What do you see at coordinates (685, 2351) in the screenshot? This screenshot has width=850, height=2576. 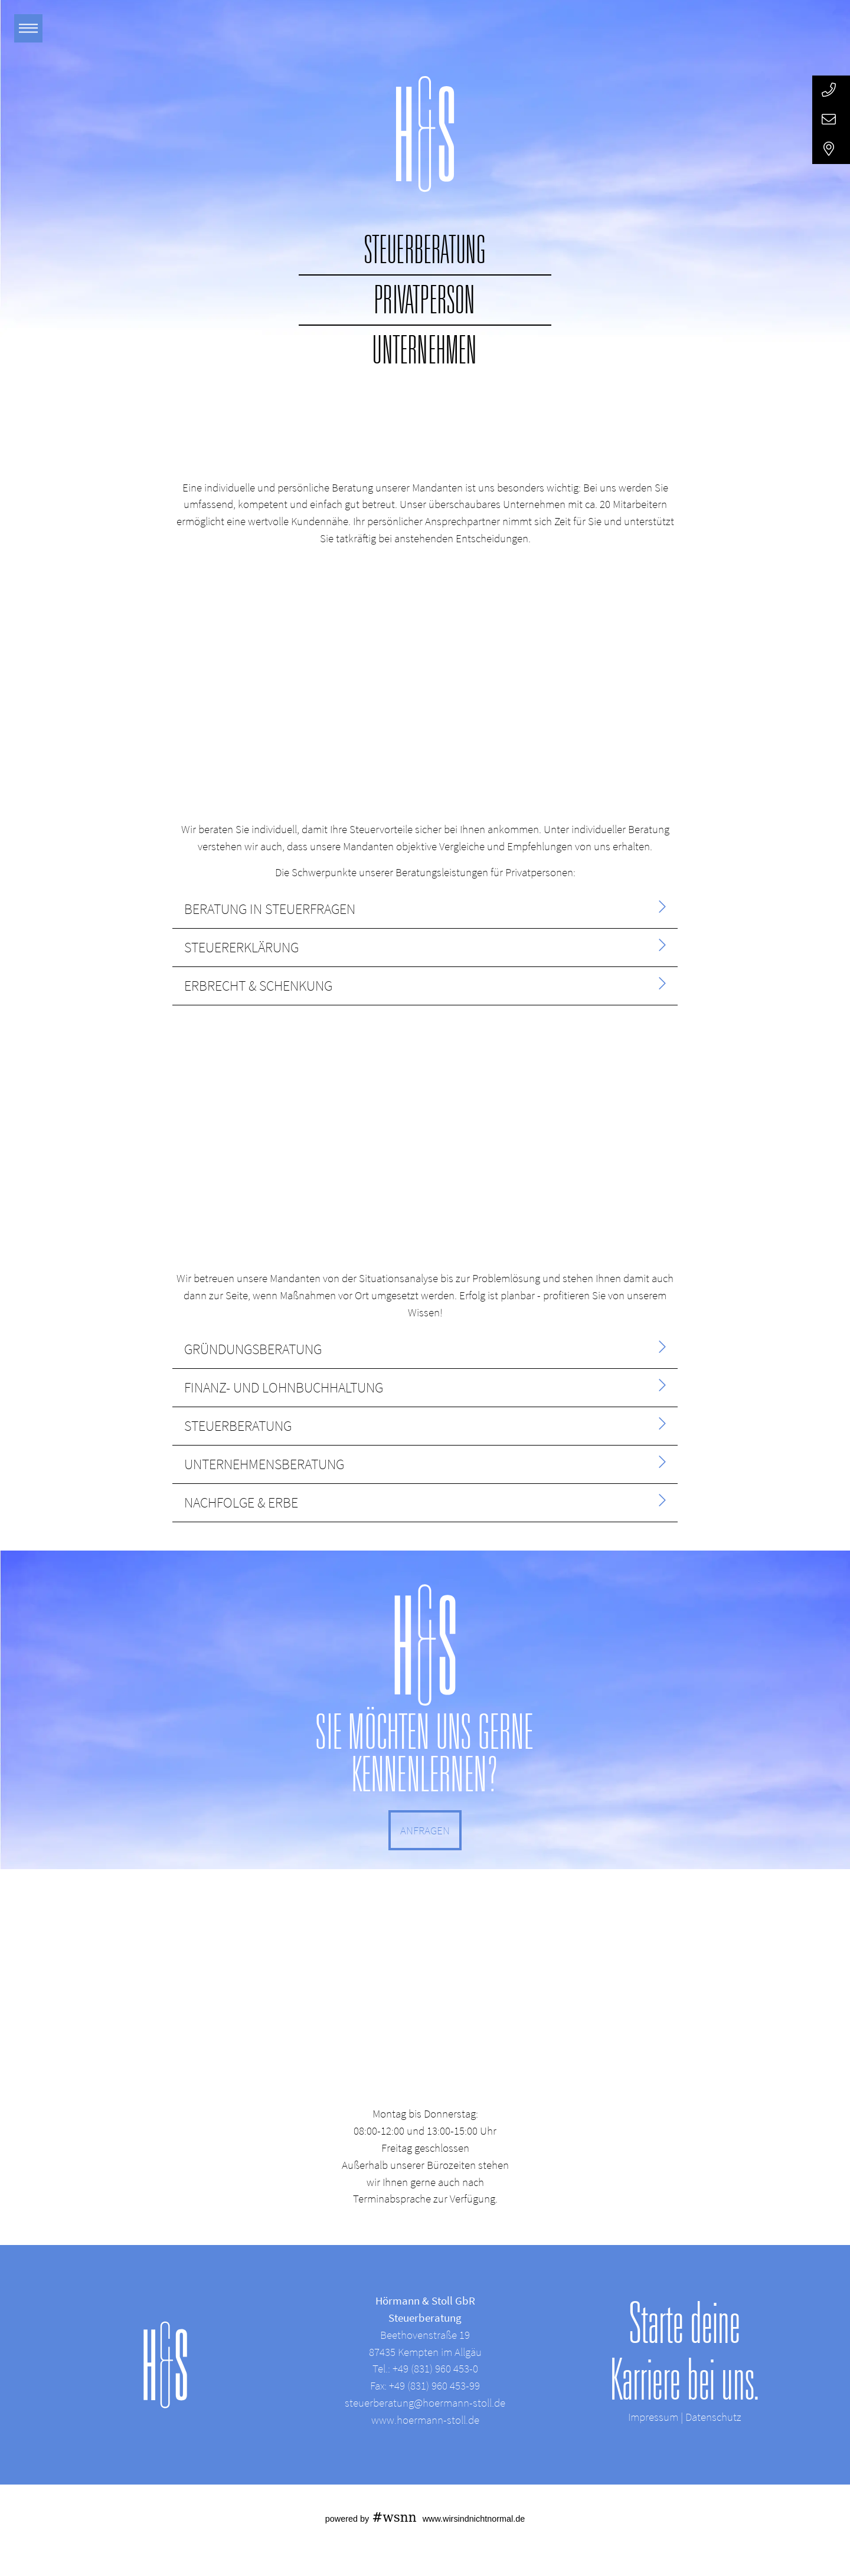 I see `Starte deine Karriere bei uns.` at bounding box center [685, 2351].